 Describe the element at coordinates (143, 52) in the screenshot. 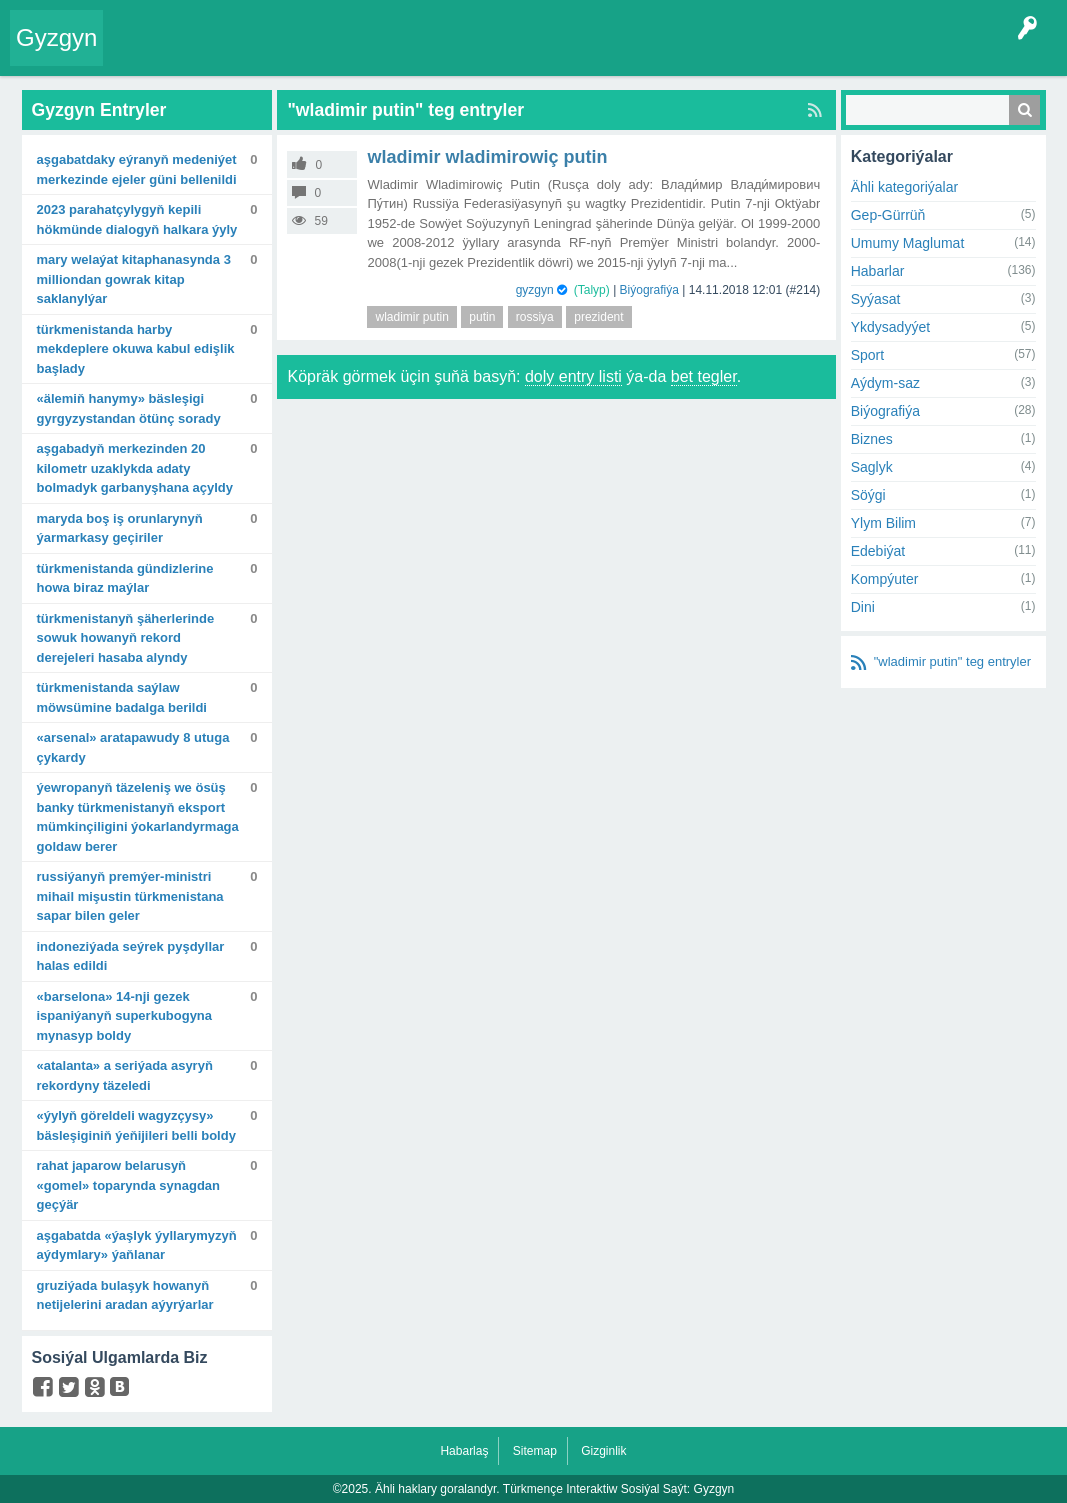

I see `Entry Okla` at that location.